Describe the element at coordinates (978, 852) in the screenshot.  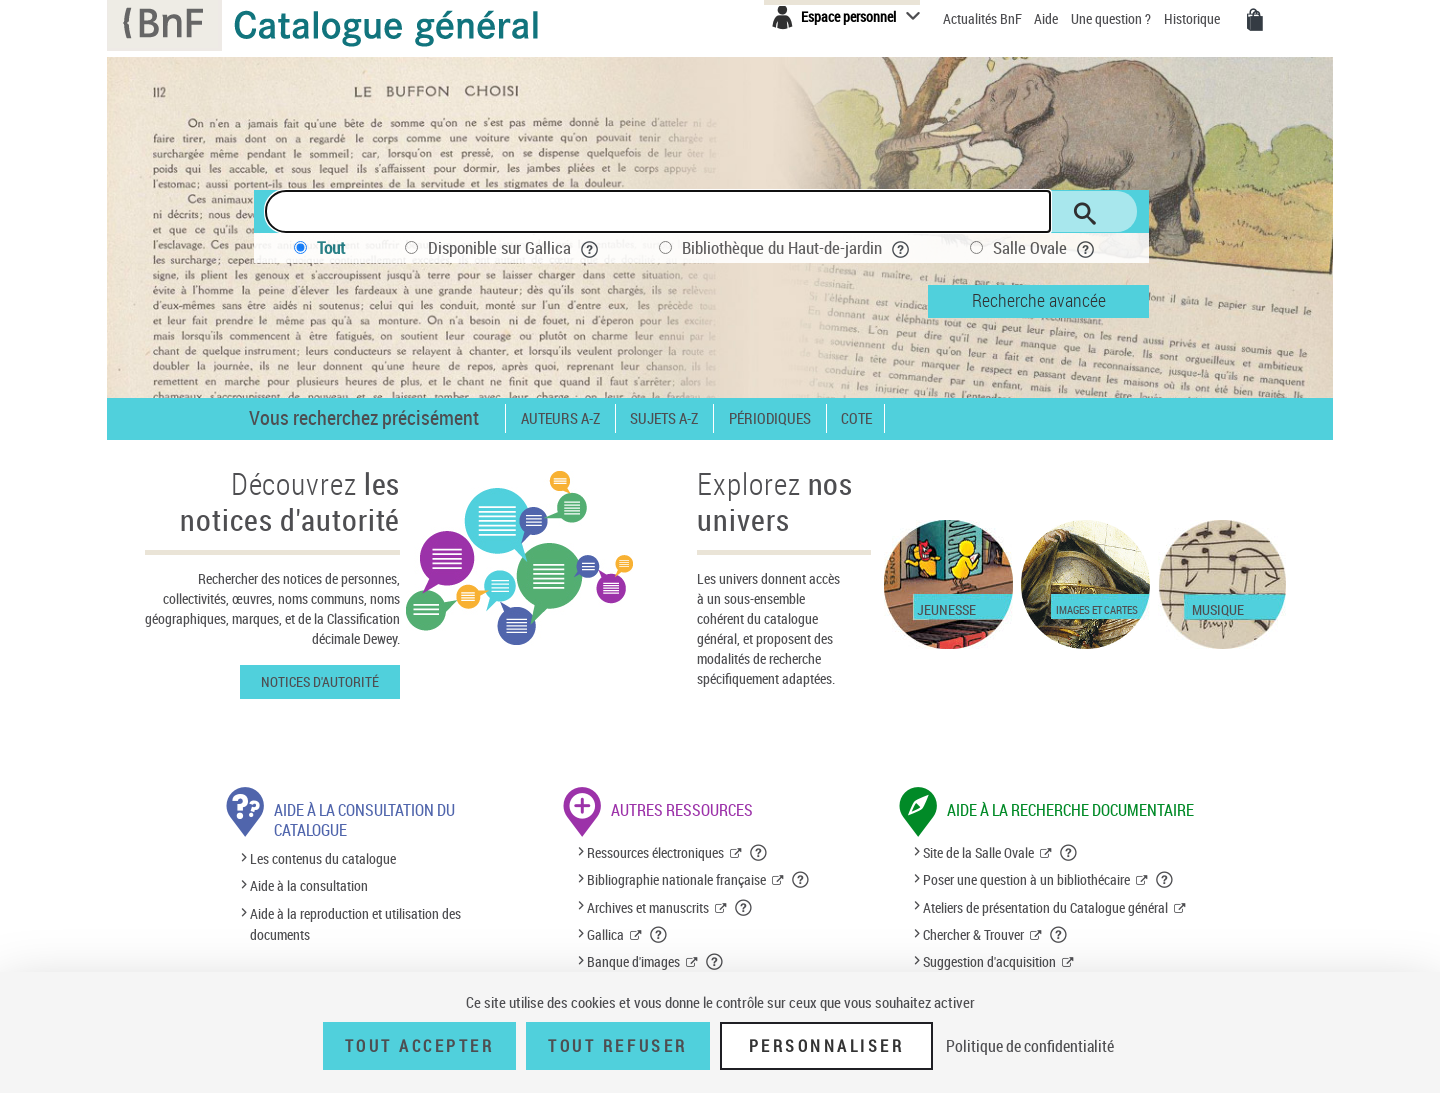
I see `Site de la Salle Ovale [Site de la Salle Ovale (nouvelle fenêtre)]` at that location.